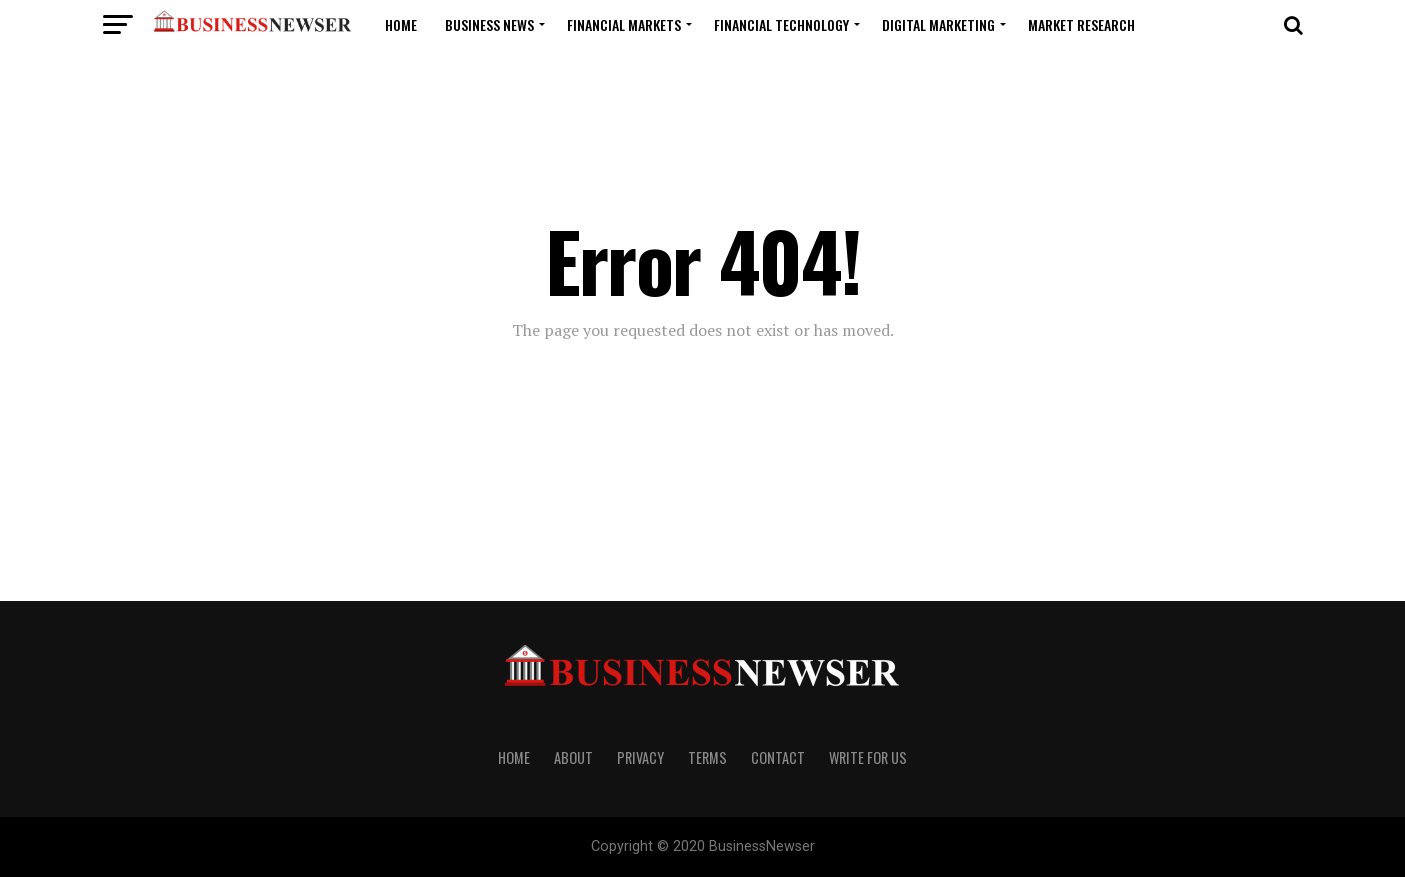 Image resolution: width=1405 pixels, height=877 pixels. I want to click on About, so click(573, 757).